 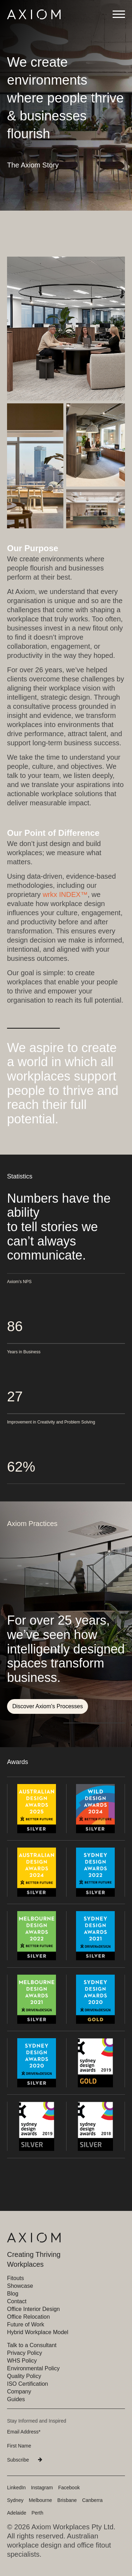 I want to click on LinkedIn, so click(x=16, y=2487).